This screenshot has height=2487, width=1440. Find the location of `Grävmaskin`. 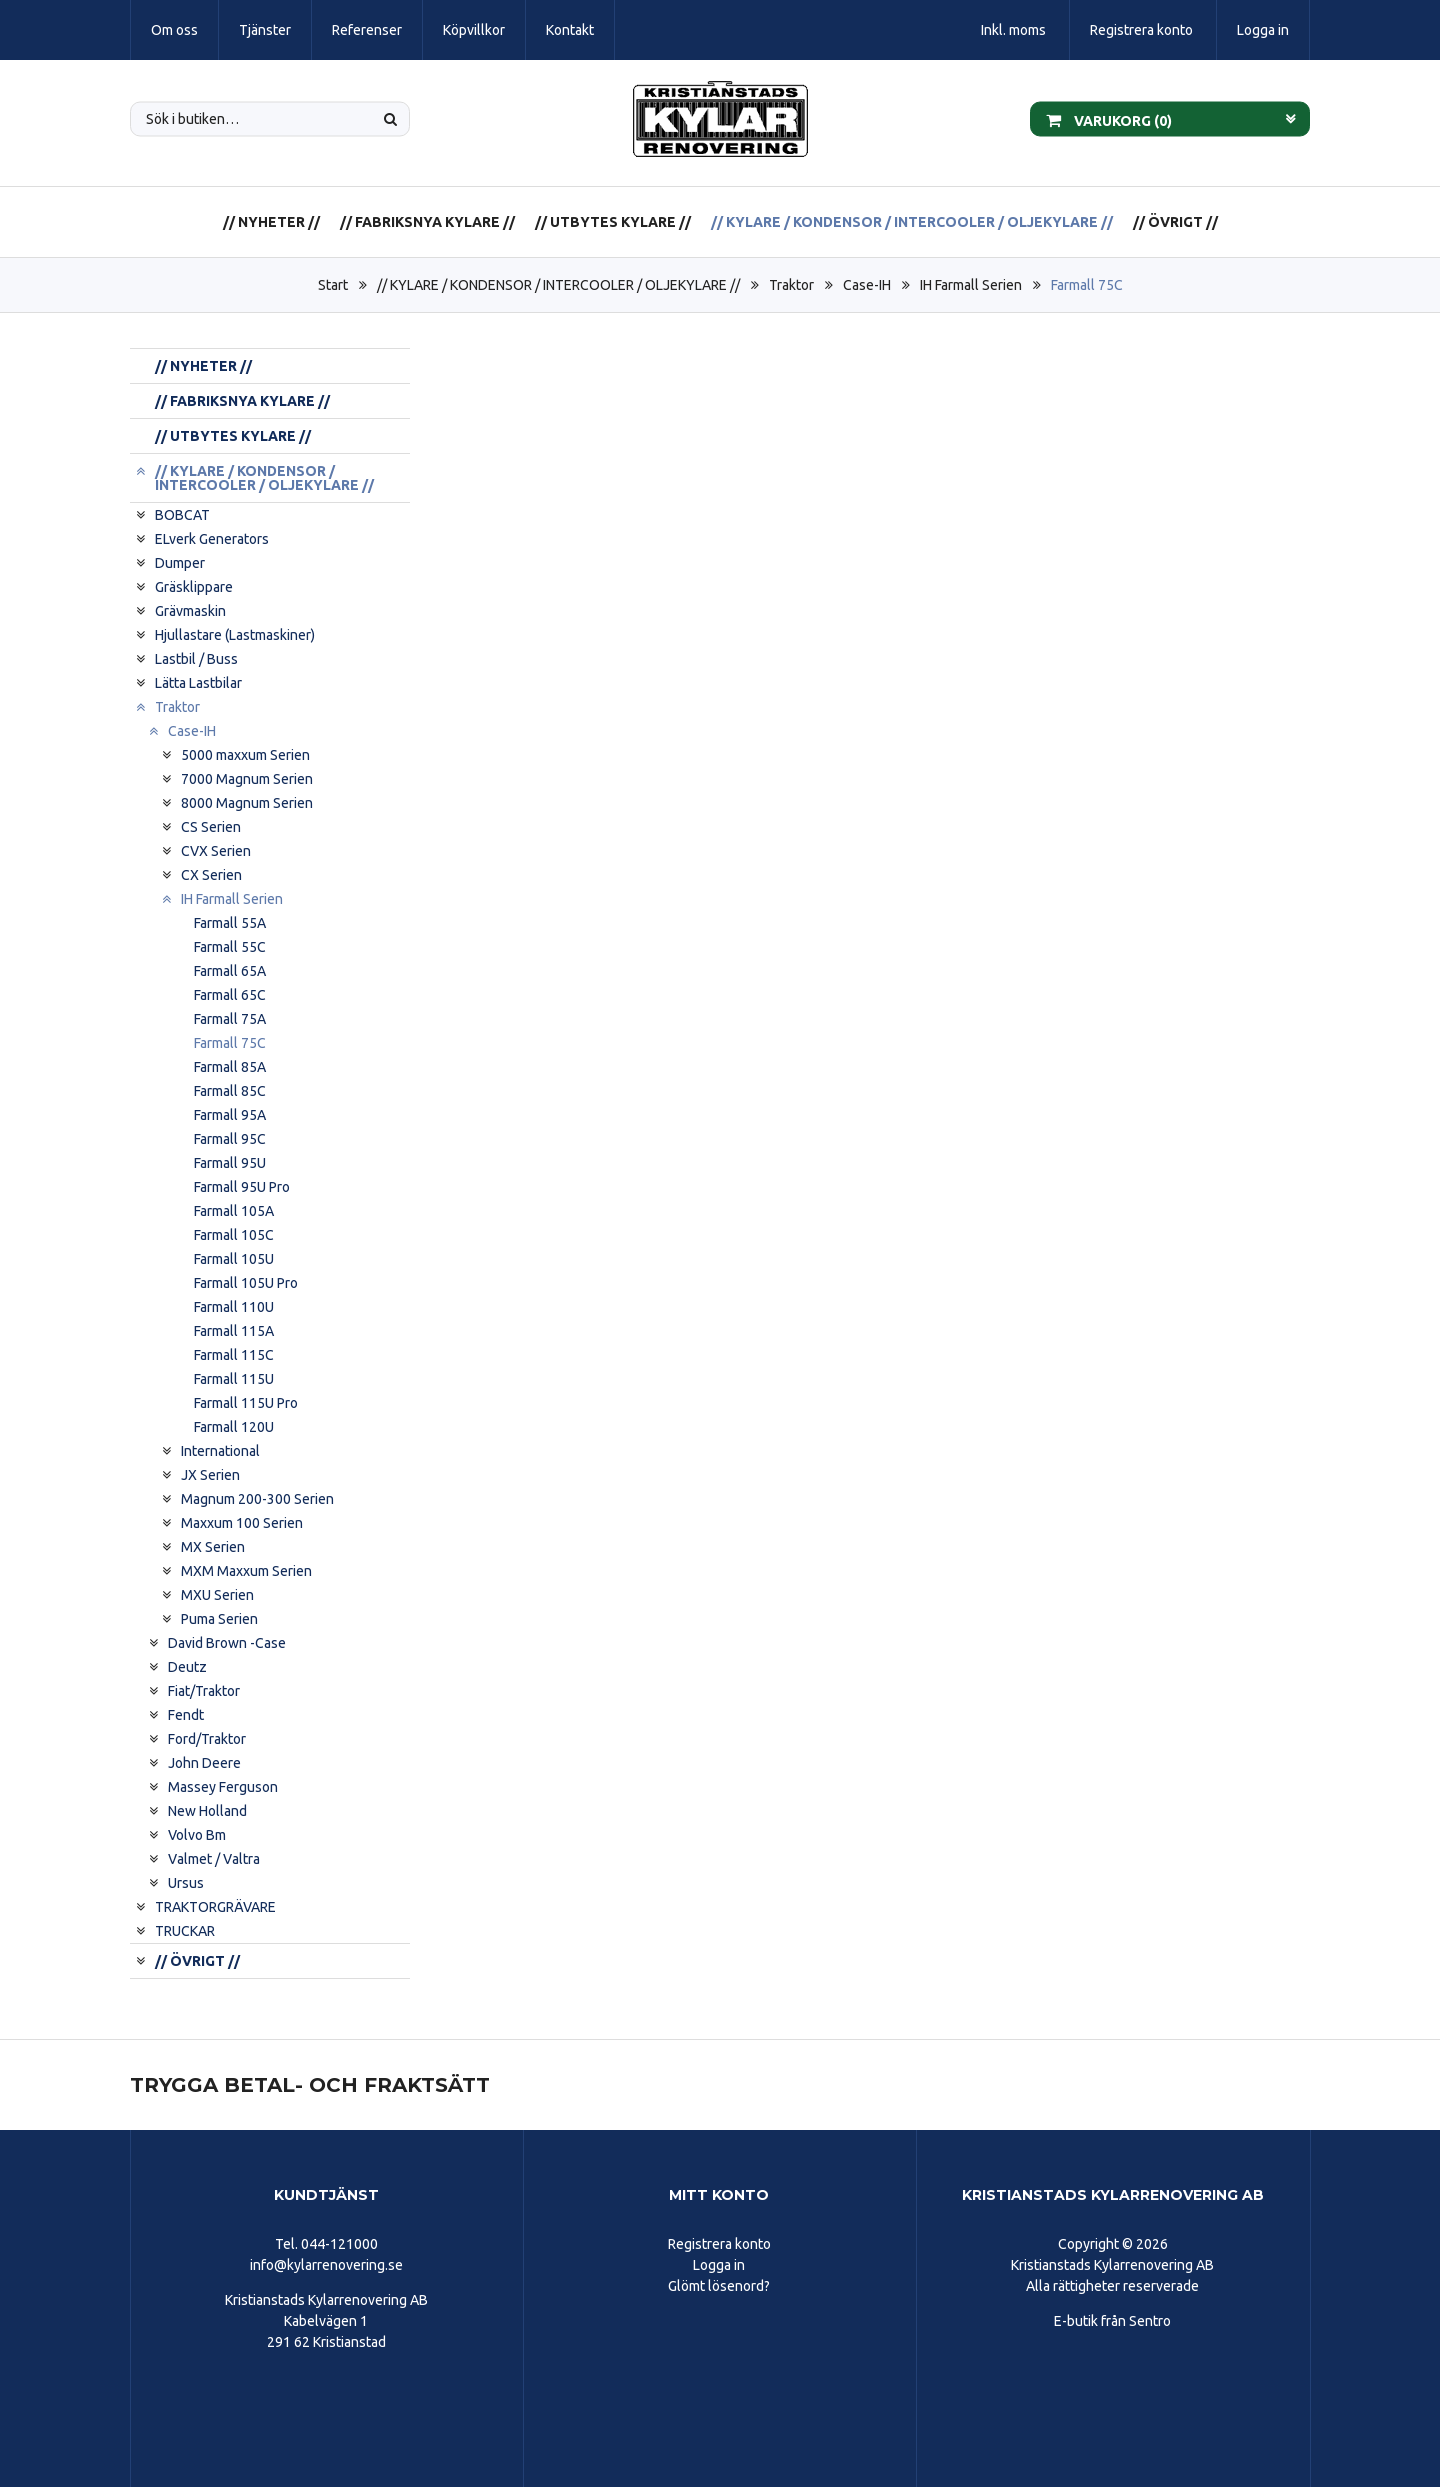

Grävmaskin is located at coordinates (190, 611).